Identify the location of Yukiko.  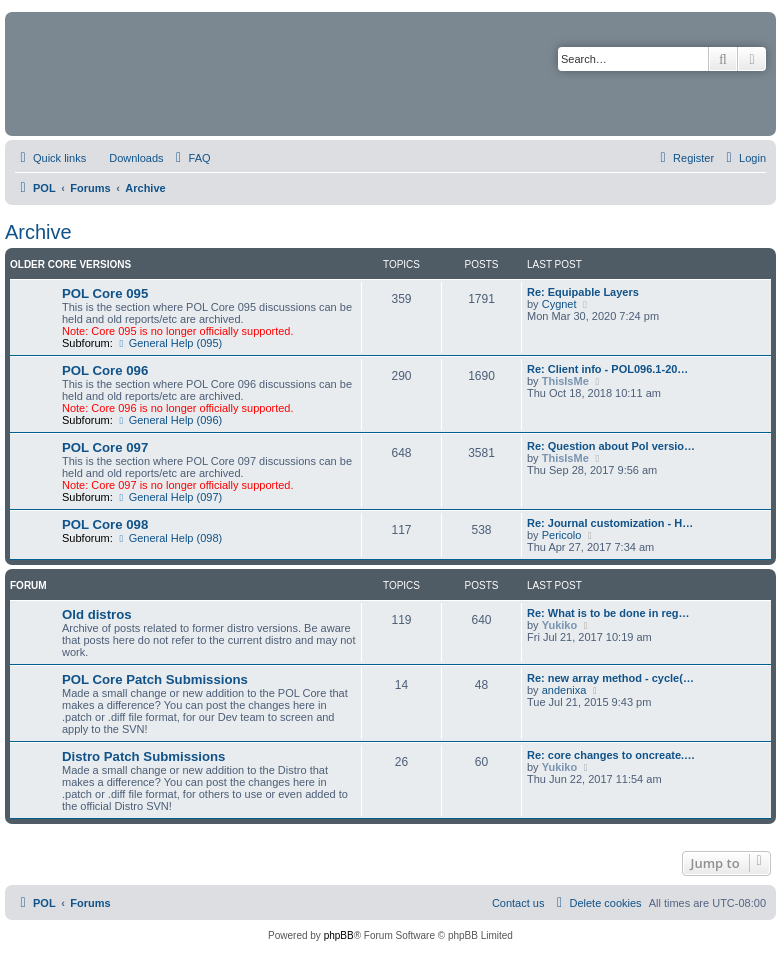
(559, 625).